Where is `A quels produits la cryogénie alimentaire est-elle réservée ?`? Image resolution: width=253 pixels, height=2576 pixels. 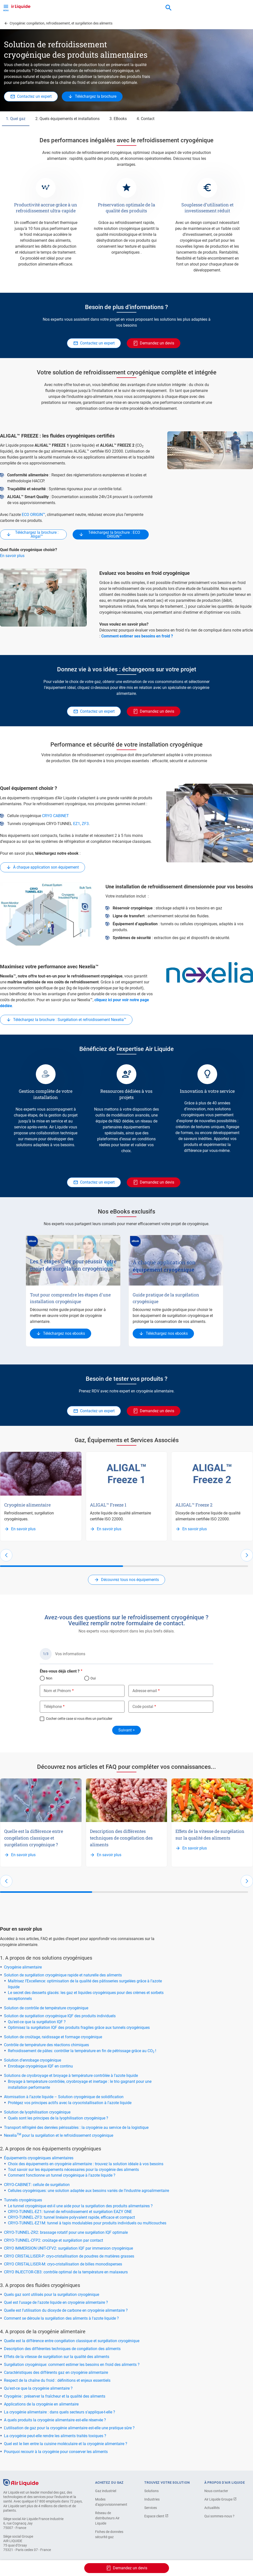 A quels produits la cryogénie alimentaire est-elle réservée ? is located at coordinates (55, 2420).